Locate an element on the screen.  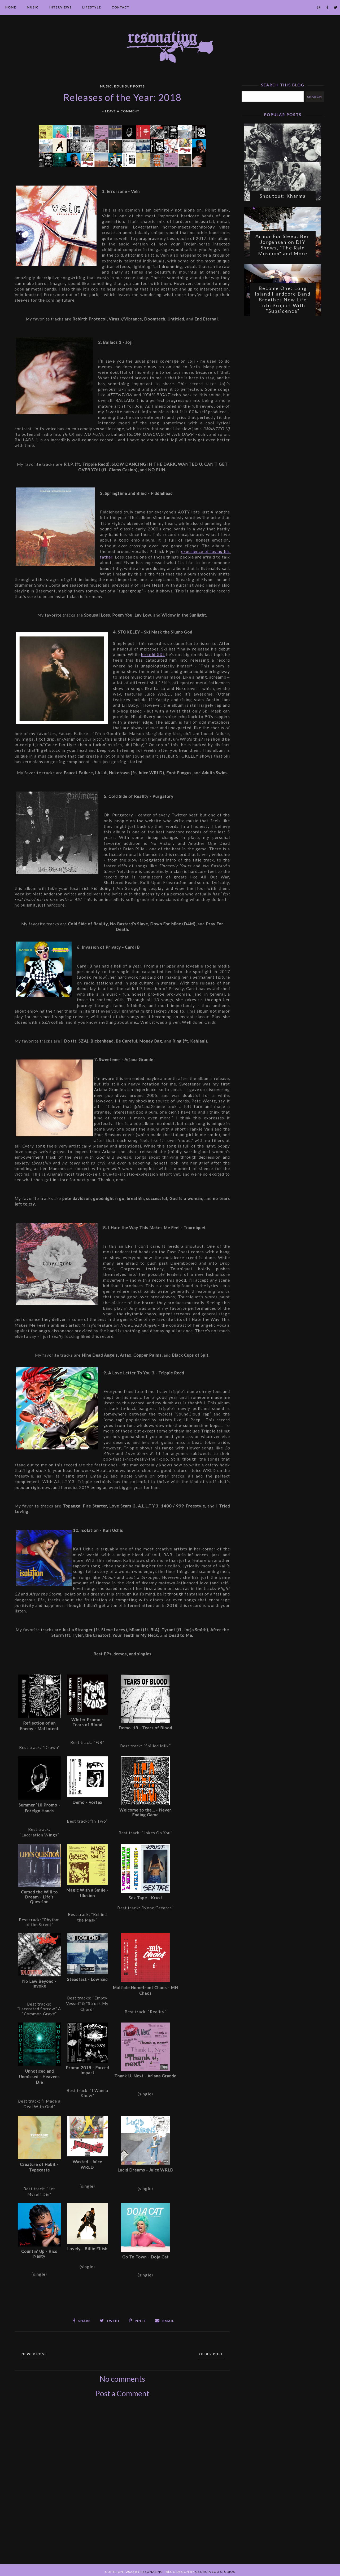
Shoutout: Kharma is located at coordinates (283, 199).